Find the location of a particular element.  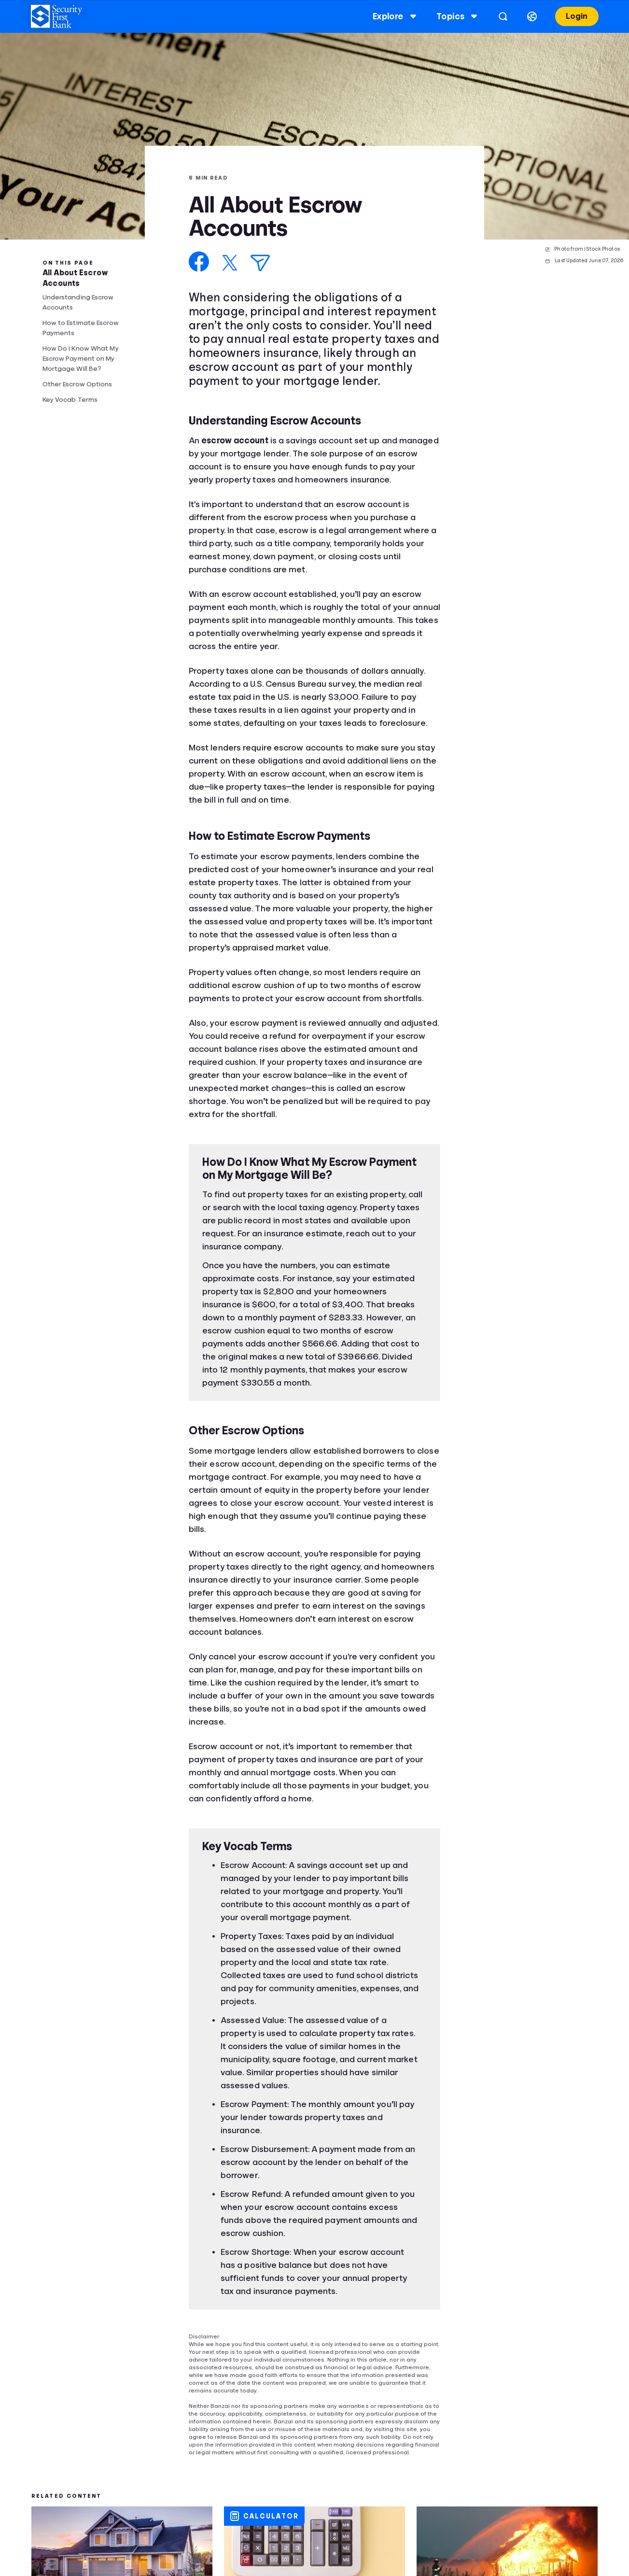

Login is located at coordinates (576, 16).